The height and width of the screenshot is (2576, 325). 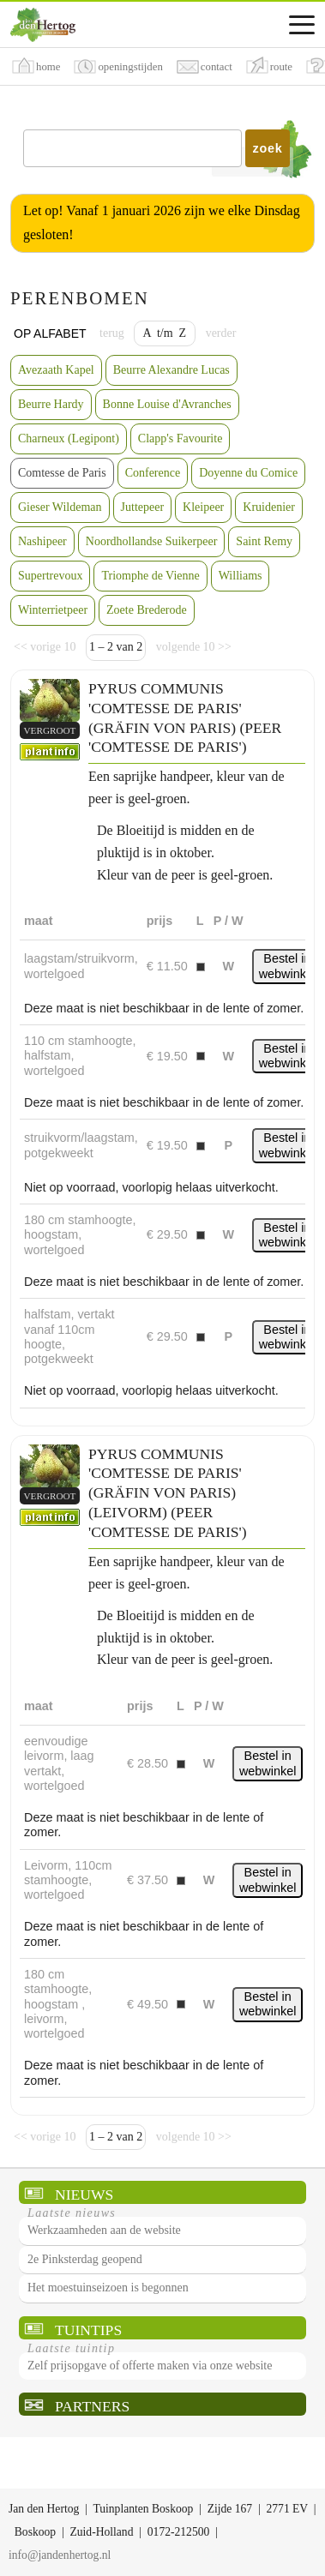 What do you see at coordinates (68, 438) in the screenshot?
I see `Charneux (Legipont)` at bounding box center [68, 438].